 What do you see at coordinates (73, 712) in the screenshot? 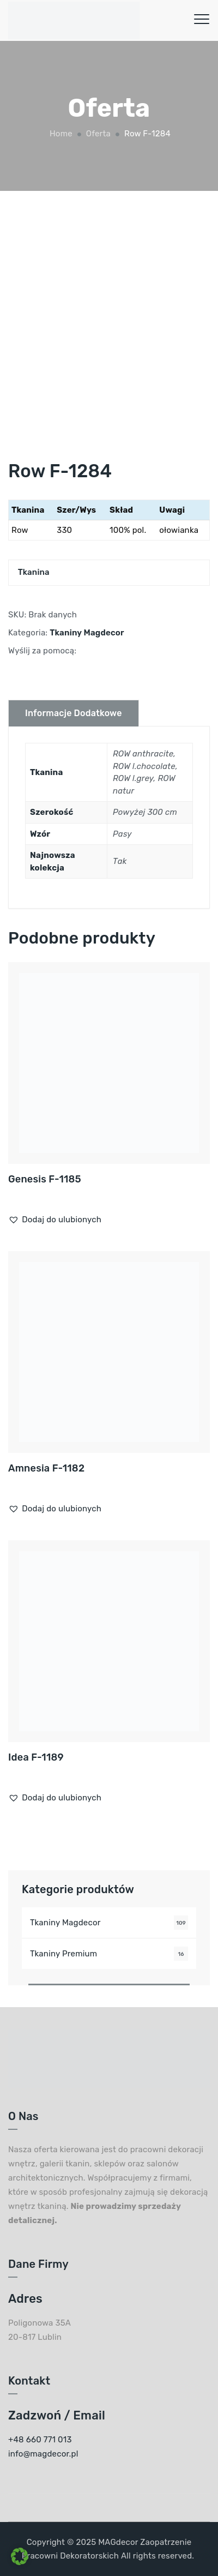
I see `[tab]` at bounding box center [73, 712].